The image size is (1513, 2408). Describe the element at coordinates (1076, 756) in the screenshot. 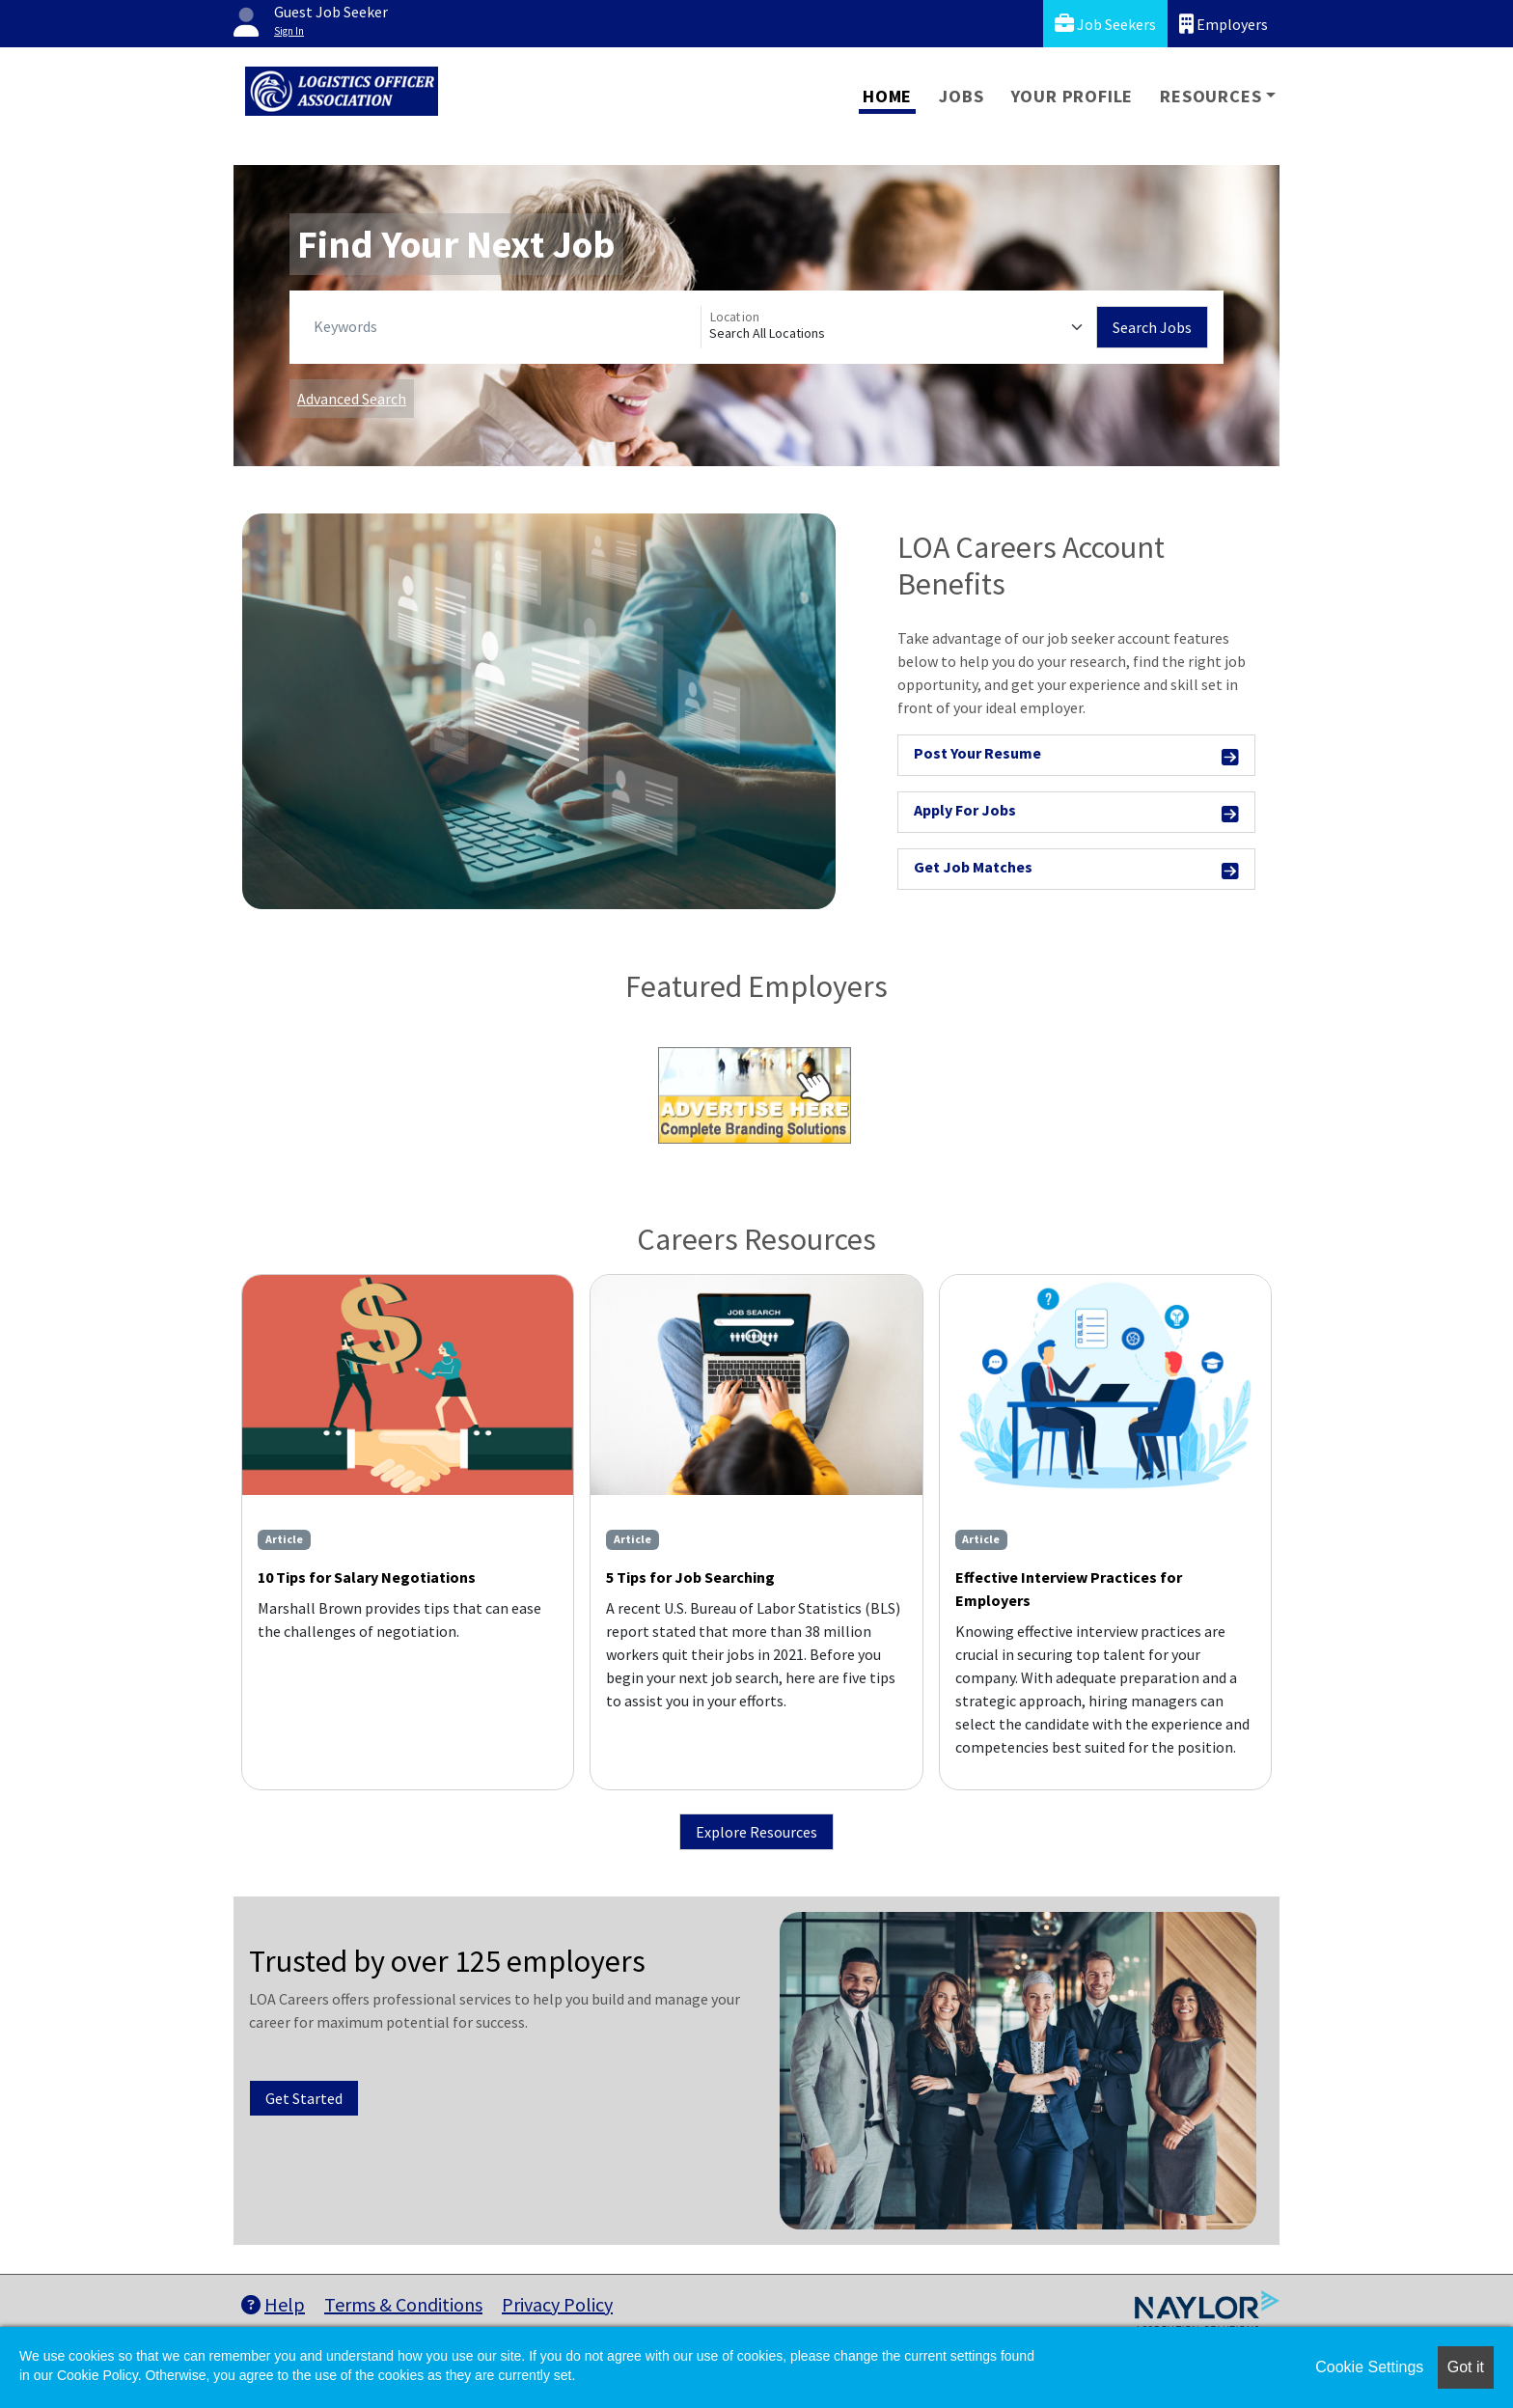

I see `Post Your Resume` at that location.